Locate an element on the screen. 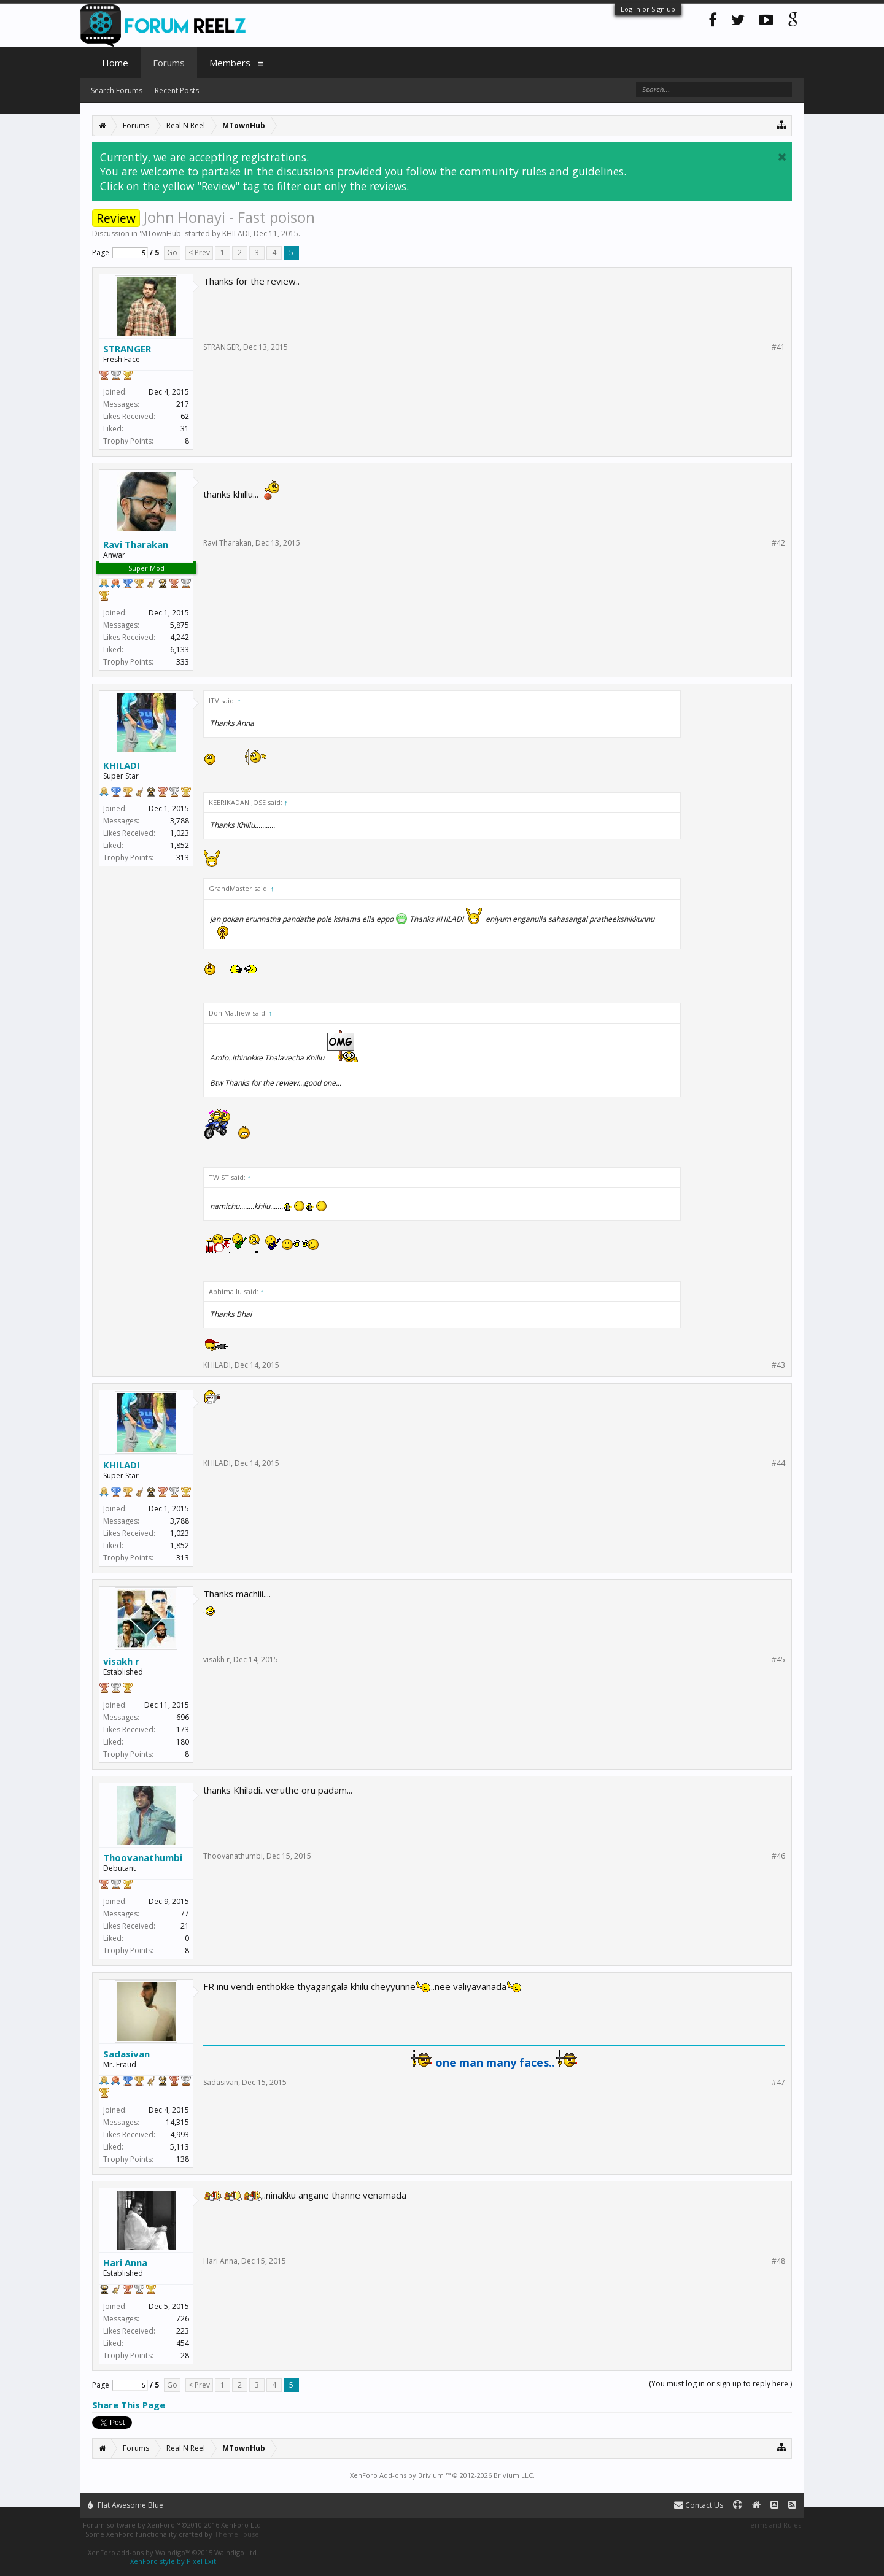 This screenshot has width=884, height=2576. Hari Anna is located at coordinates (125, 2262).